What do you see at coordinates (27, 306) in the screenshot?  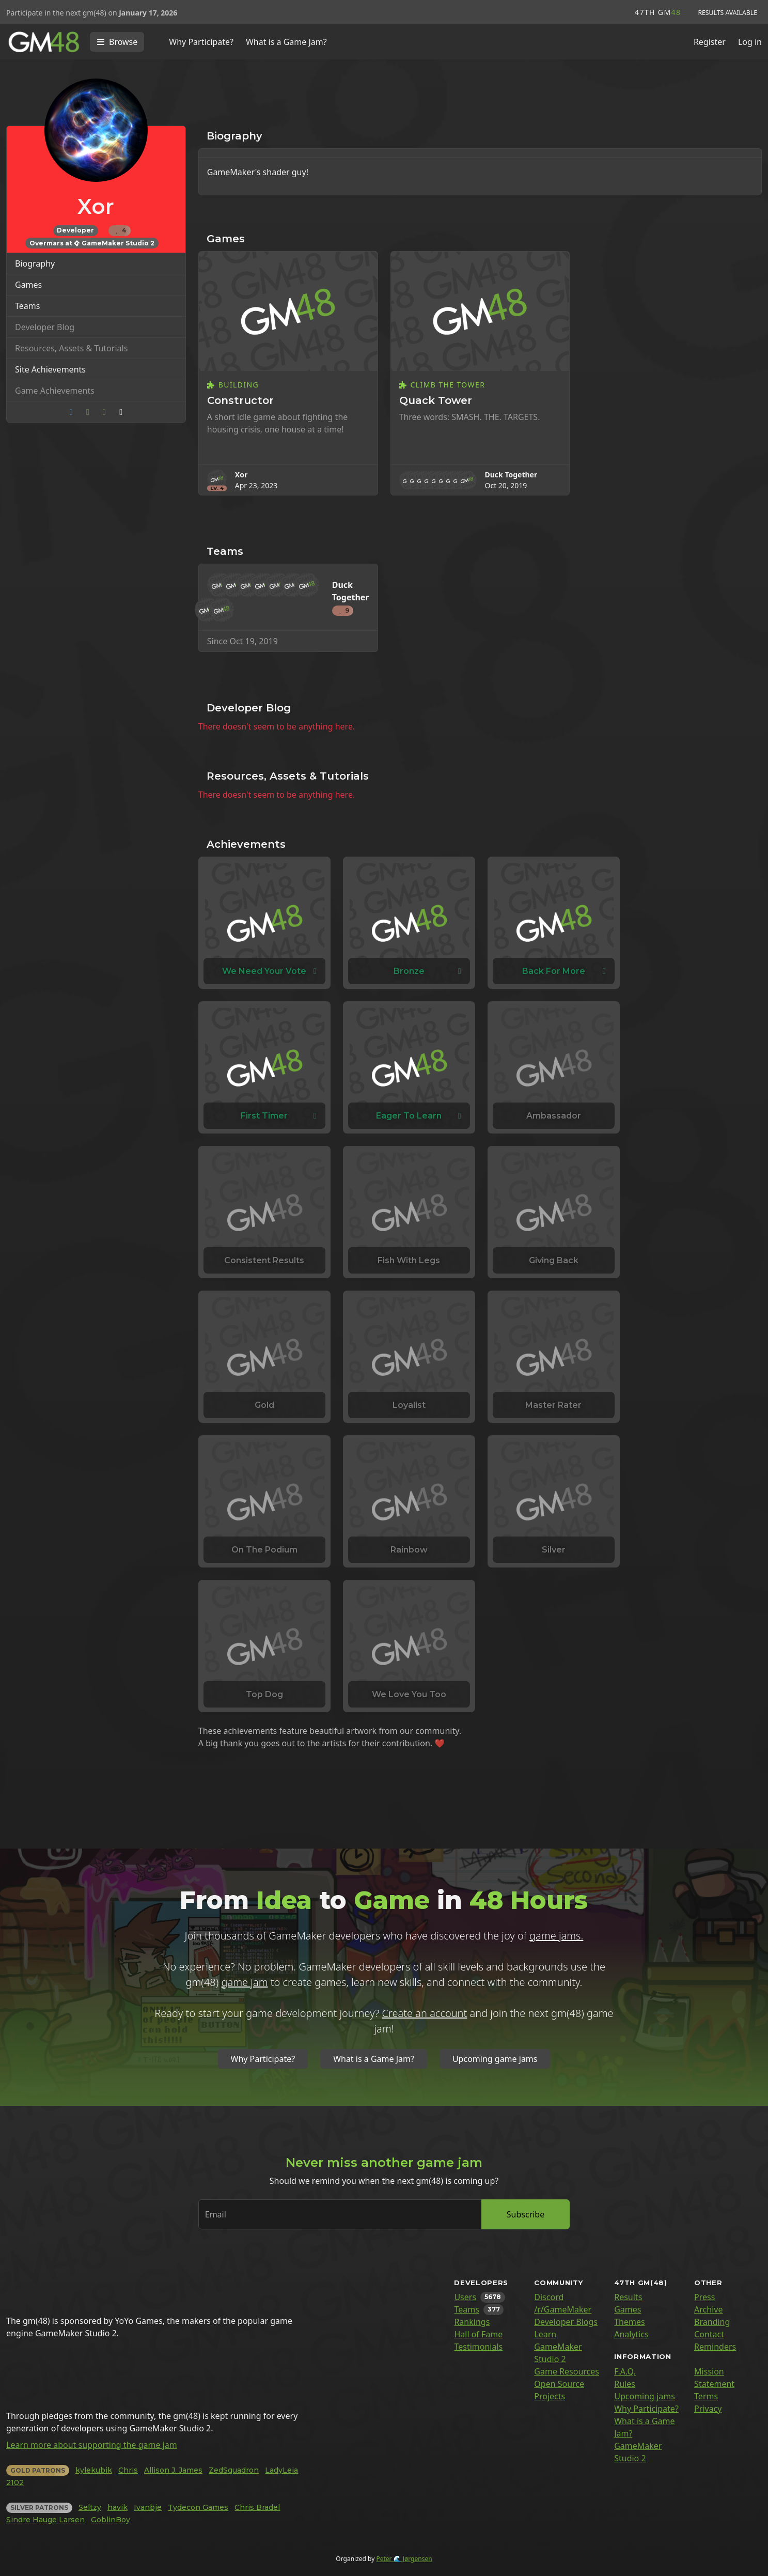 I see `Teams` at bounding box center [27, 306].